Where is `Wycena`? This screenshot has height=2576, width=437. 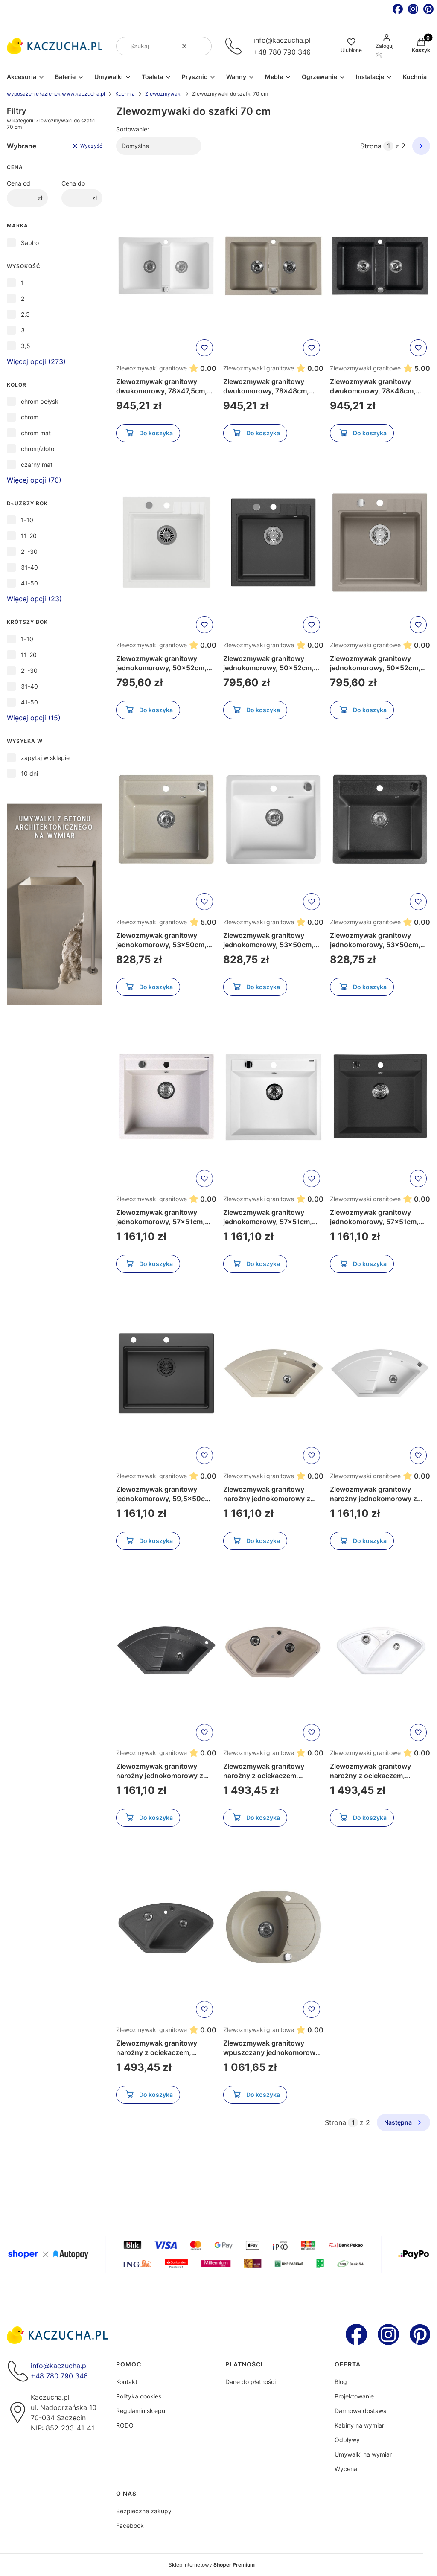
Wycena is located at coordinates (346, 2468).